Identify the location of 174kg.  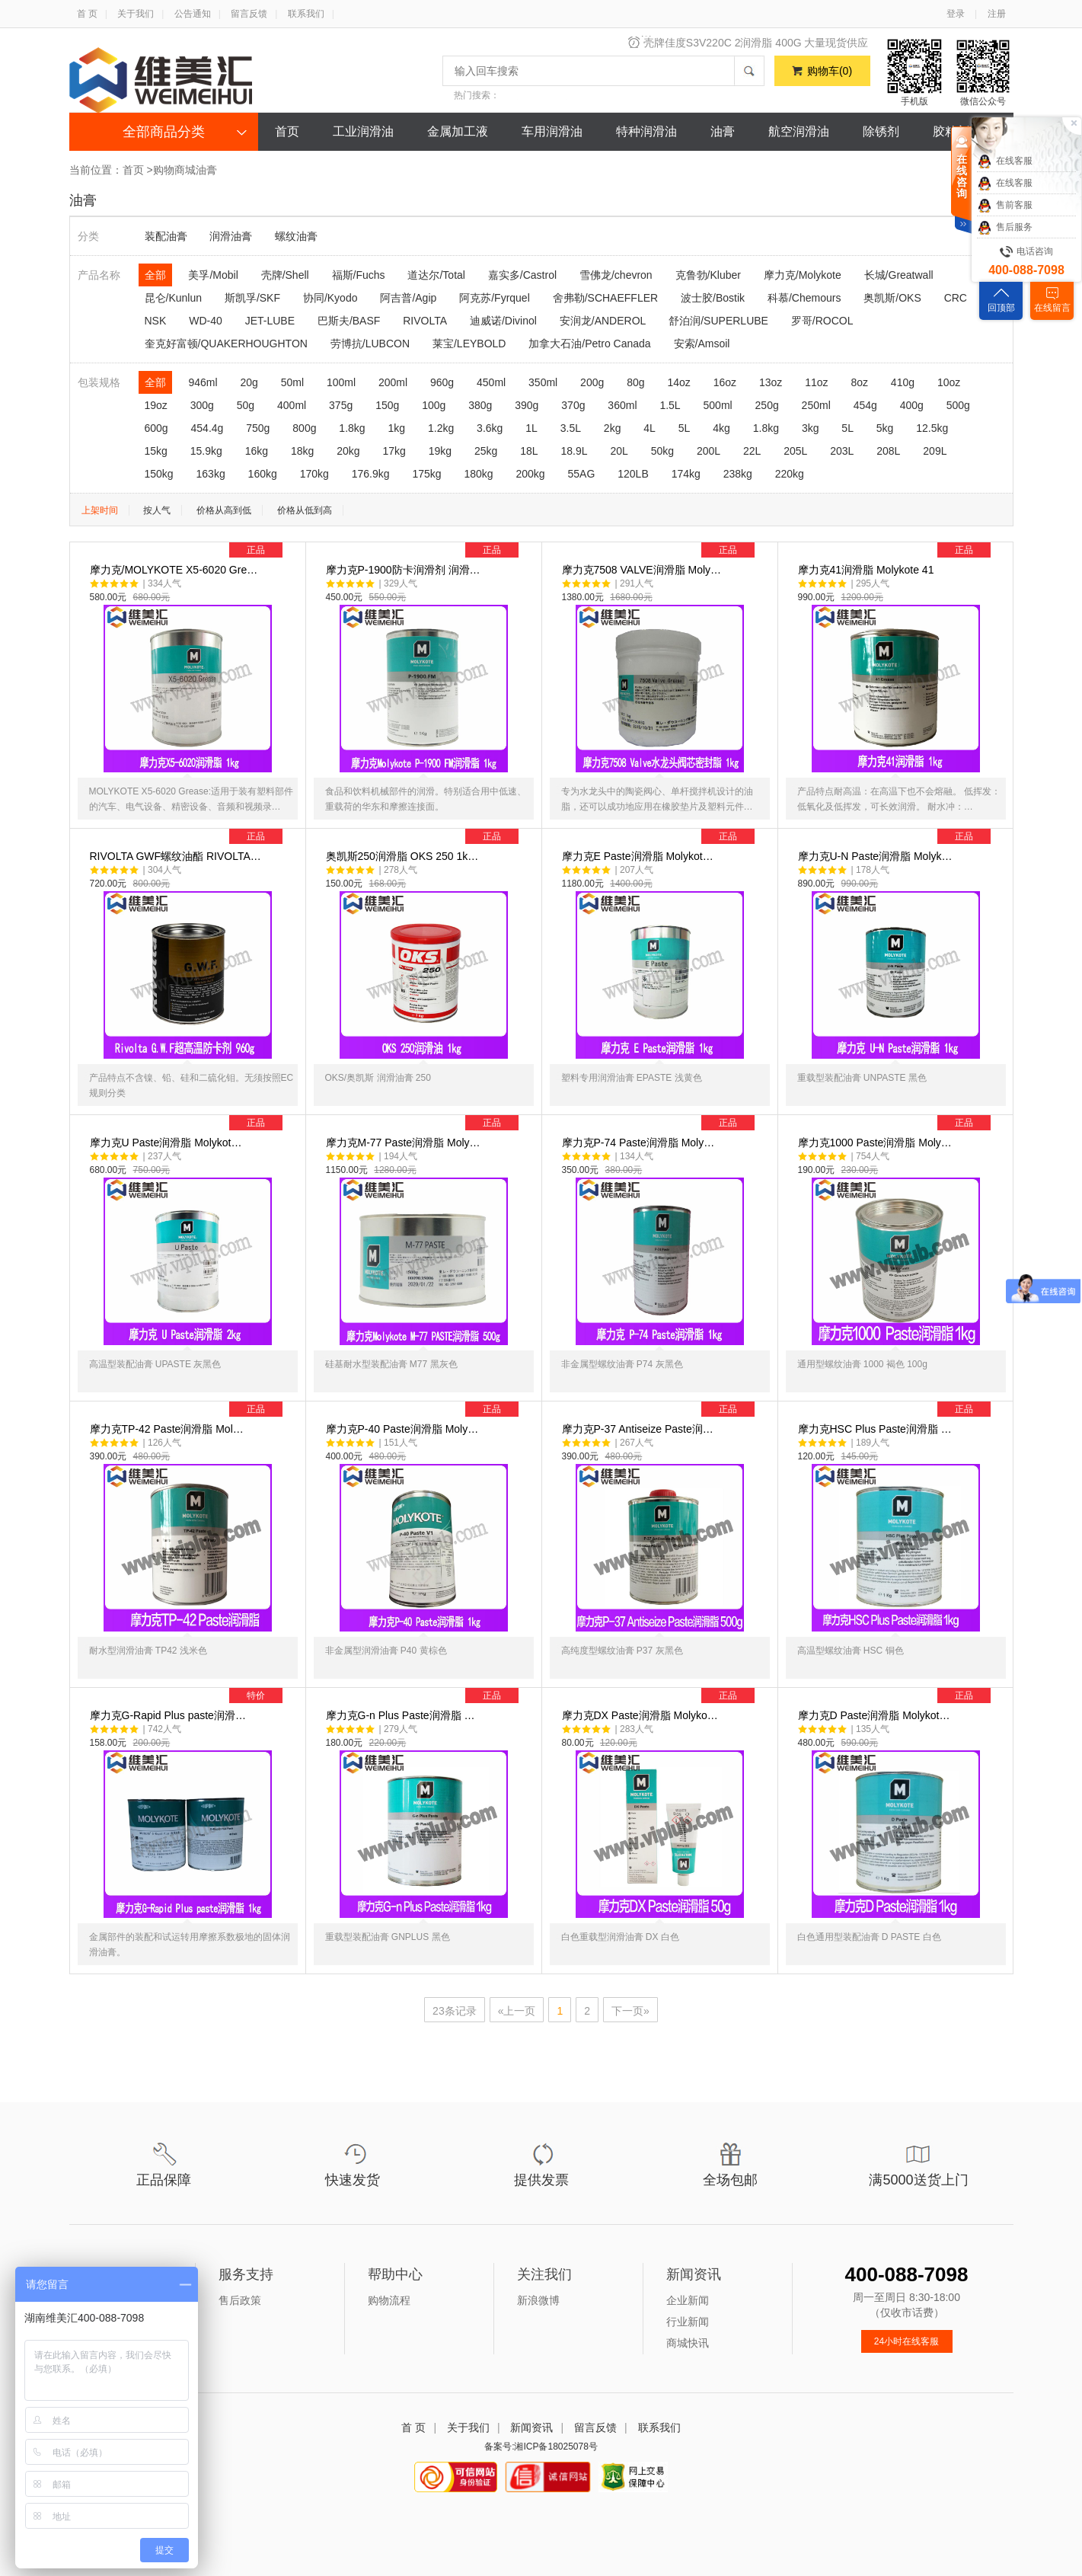
(686, 474).